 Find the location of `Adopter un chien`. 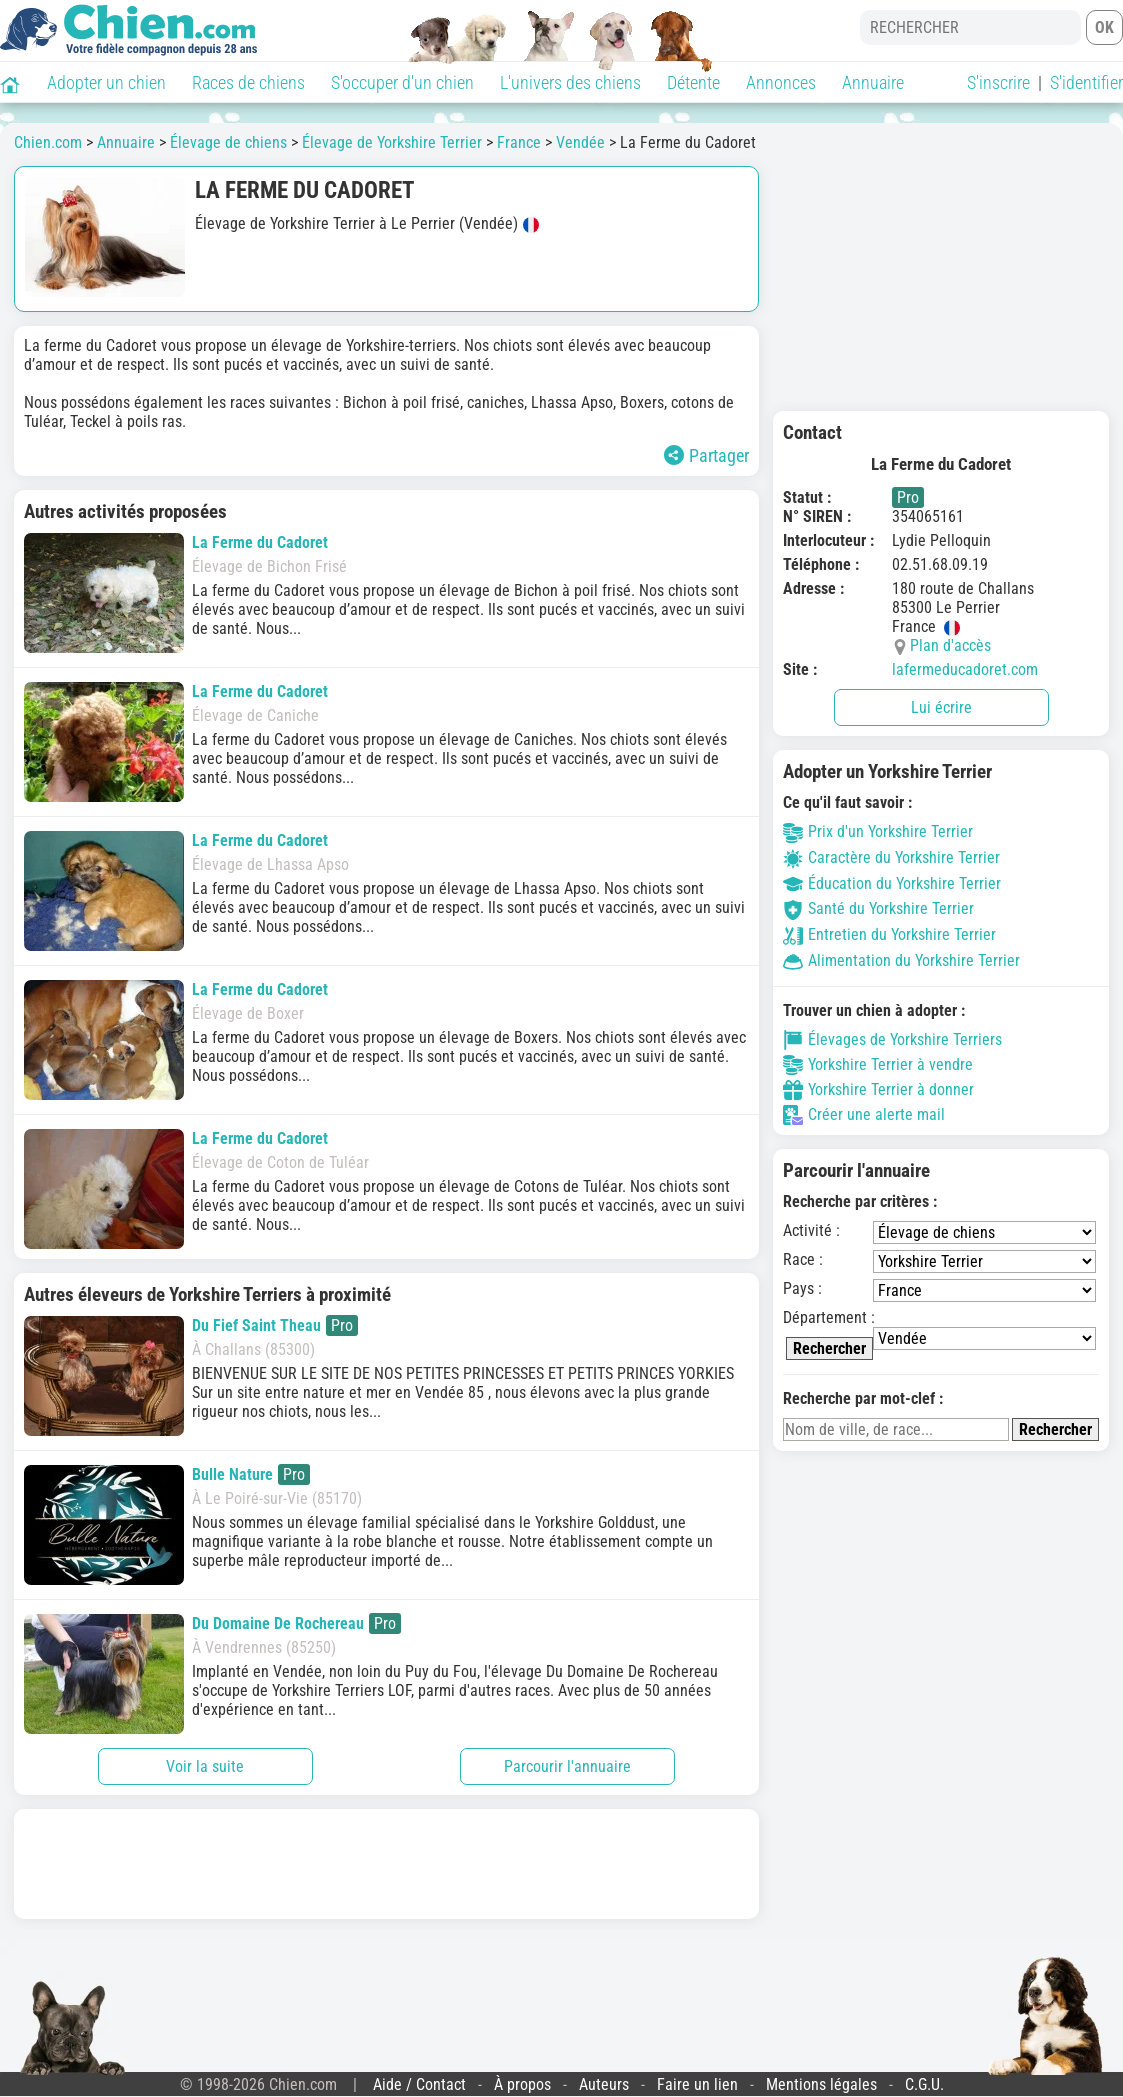

Adopter un chien is located at coordinates (106, 82).